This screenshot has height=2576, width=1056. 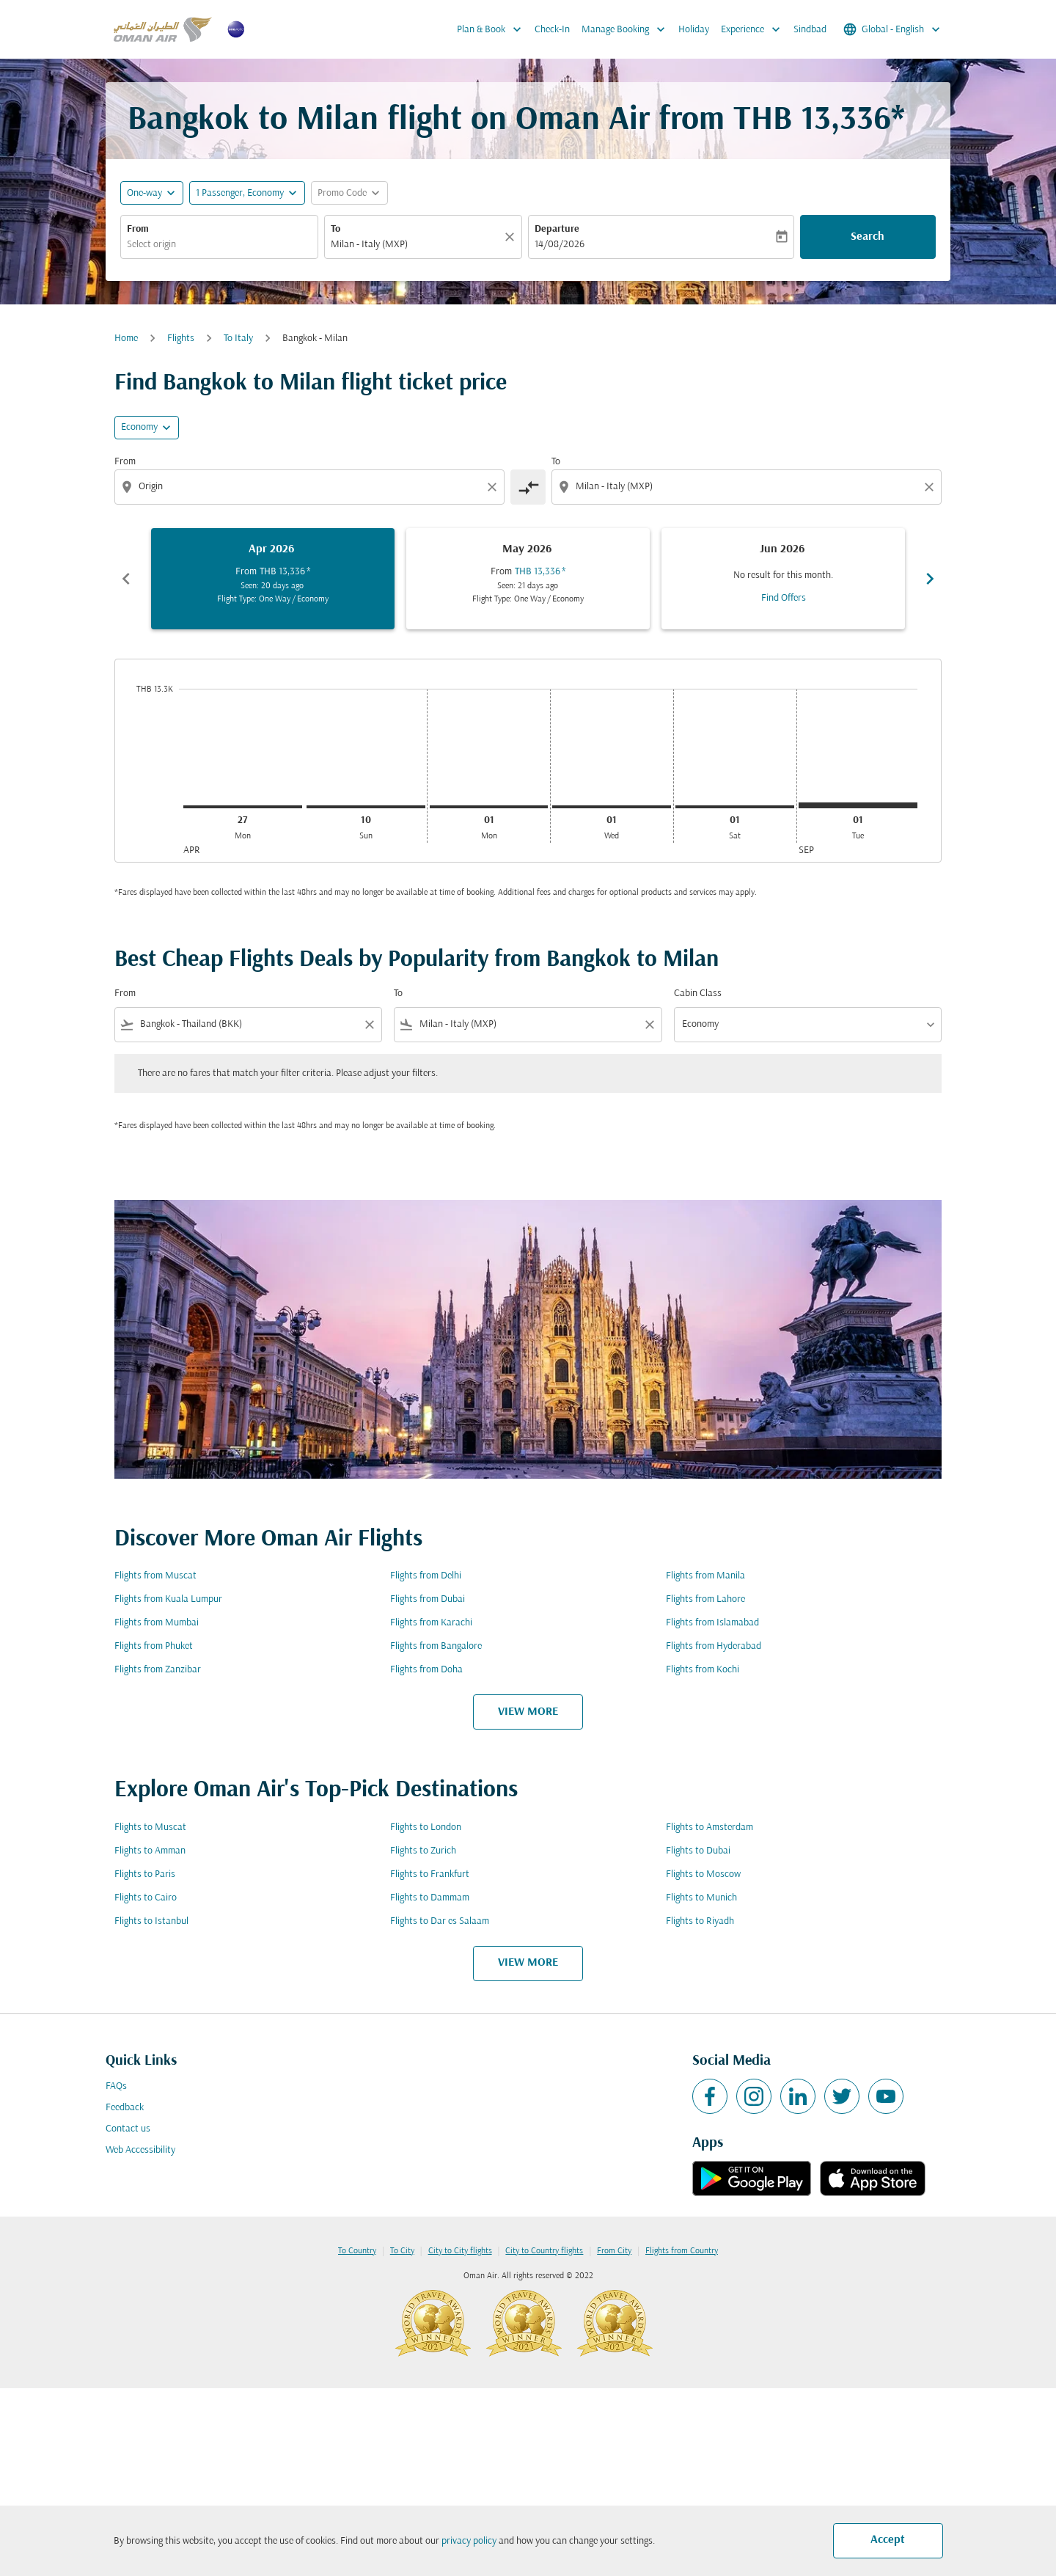 What do you see at coordinates (157, 1669) in the screenshot?
I see `Flights from Zanzibar` at bounding box center [157, 1669].